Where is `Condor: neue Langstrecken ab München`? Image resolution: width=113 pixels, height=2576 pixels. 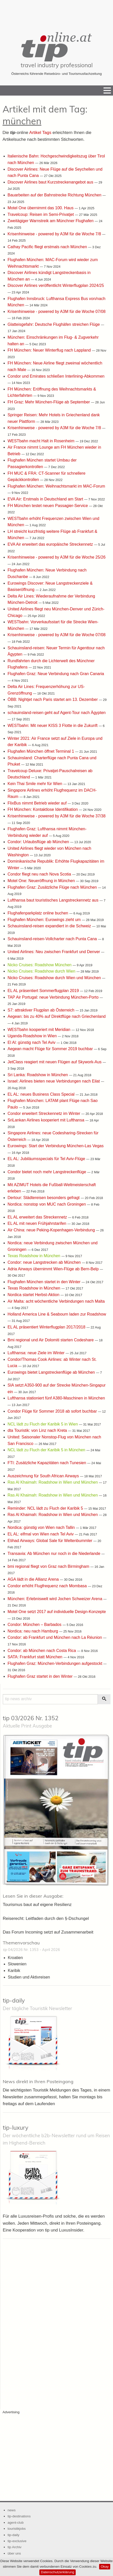
Condor: neue Langstrecken ab München is located at coordinates (45, 1262).